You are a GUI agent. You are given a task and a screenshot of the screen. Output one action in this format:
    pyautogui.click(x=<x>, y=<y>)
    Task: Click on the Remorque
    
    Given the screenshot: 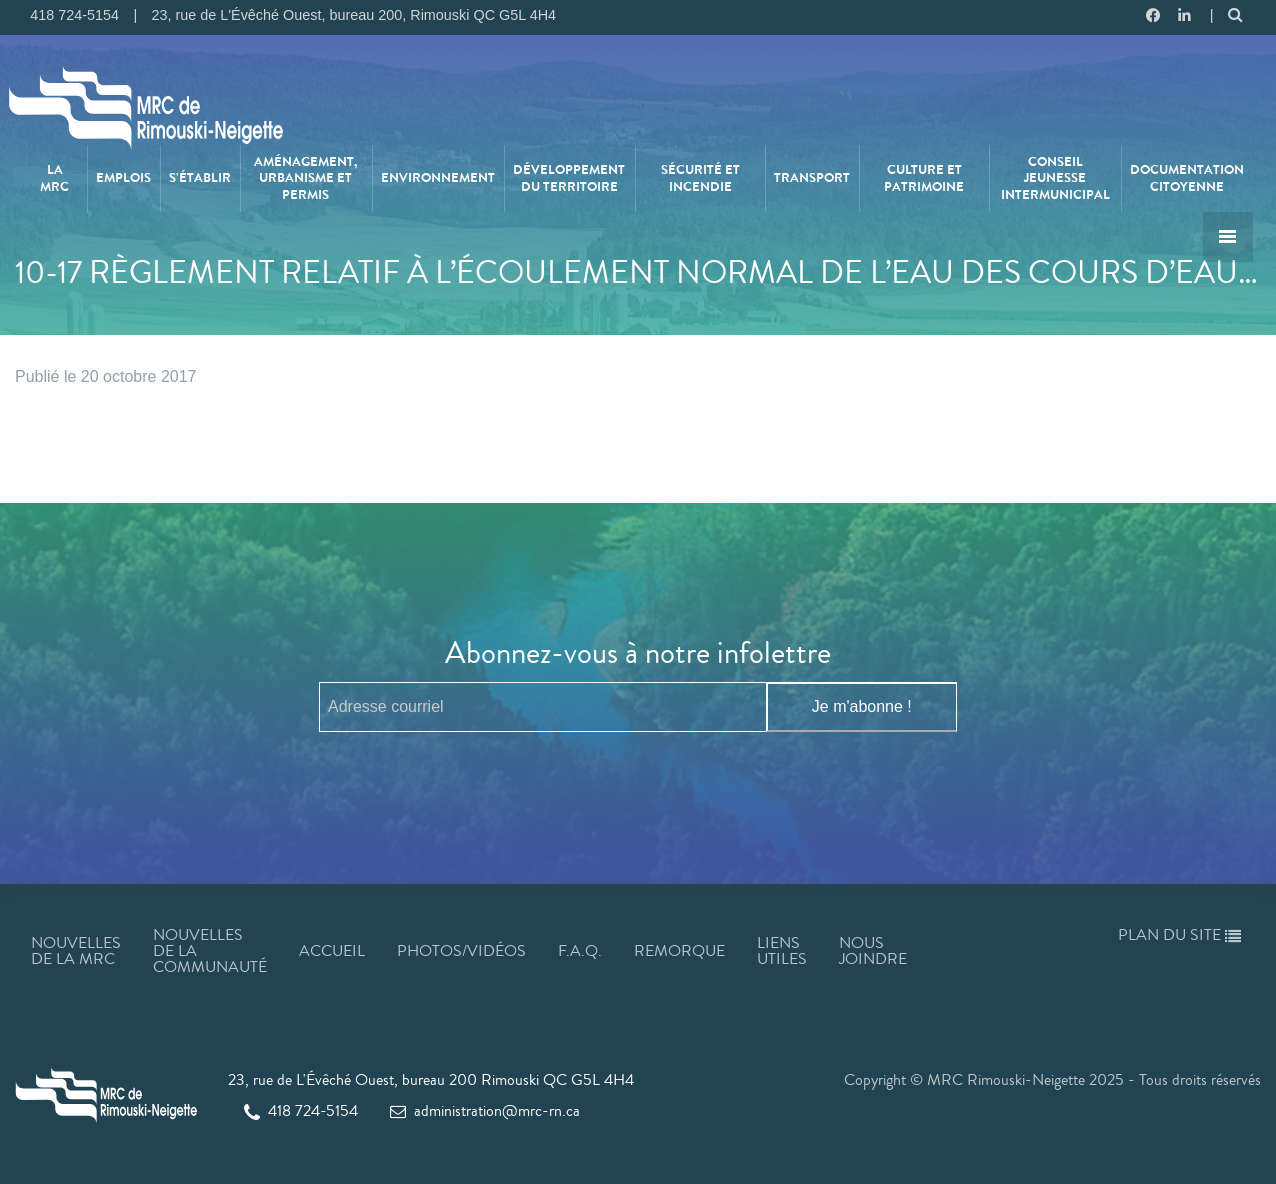 What is the action you would take?
    pyautogui.click(x=679, y=950)
    